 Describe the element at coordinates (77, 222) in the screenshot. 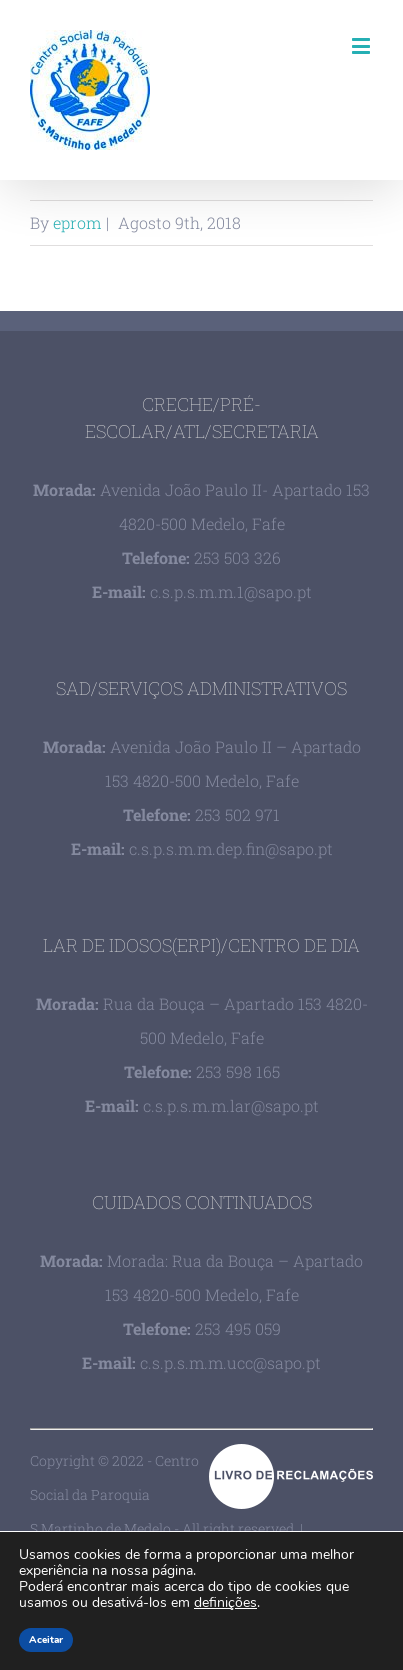

I see `eprom` at that location.